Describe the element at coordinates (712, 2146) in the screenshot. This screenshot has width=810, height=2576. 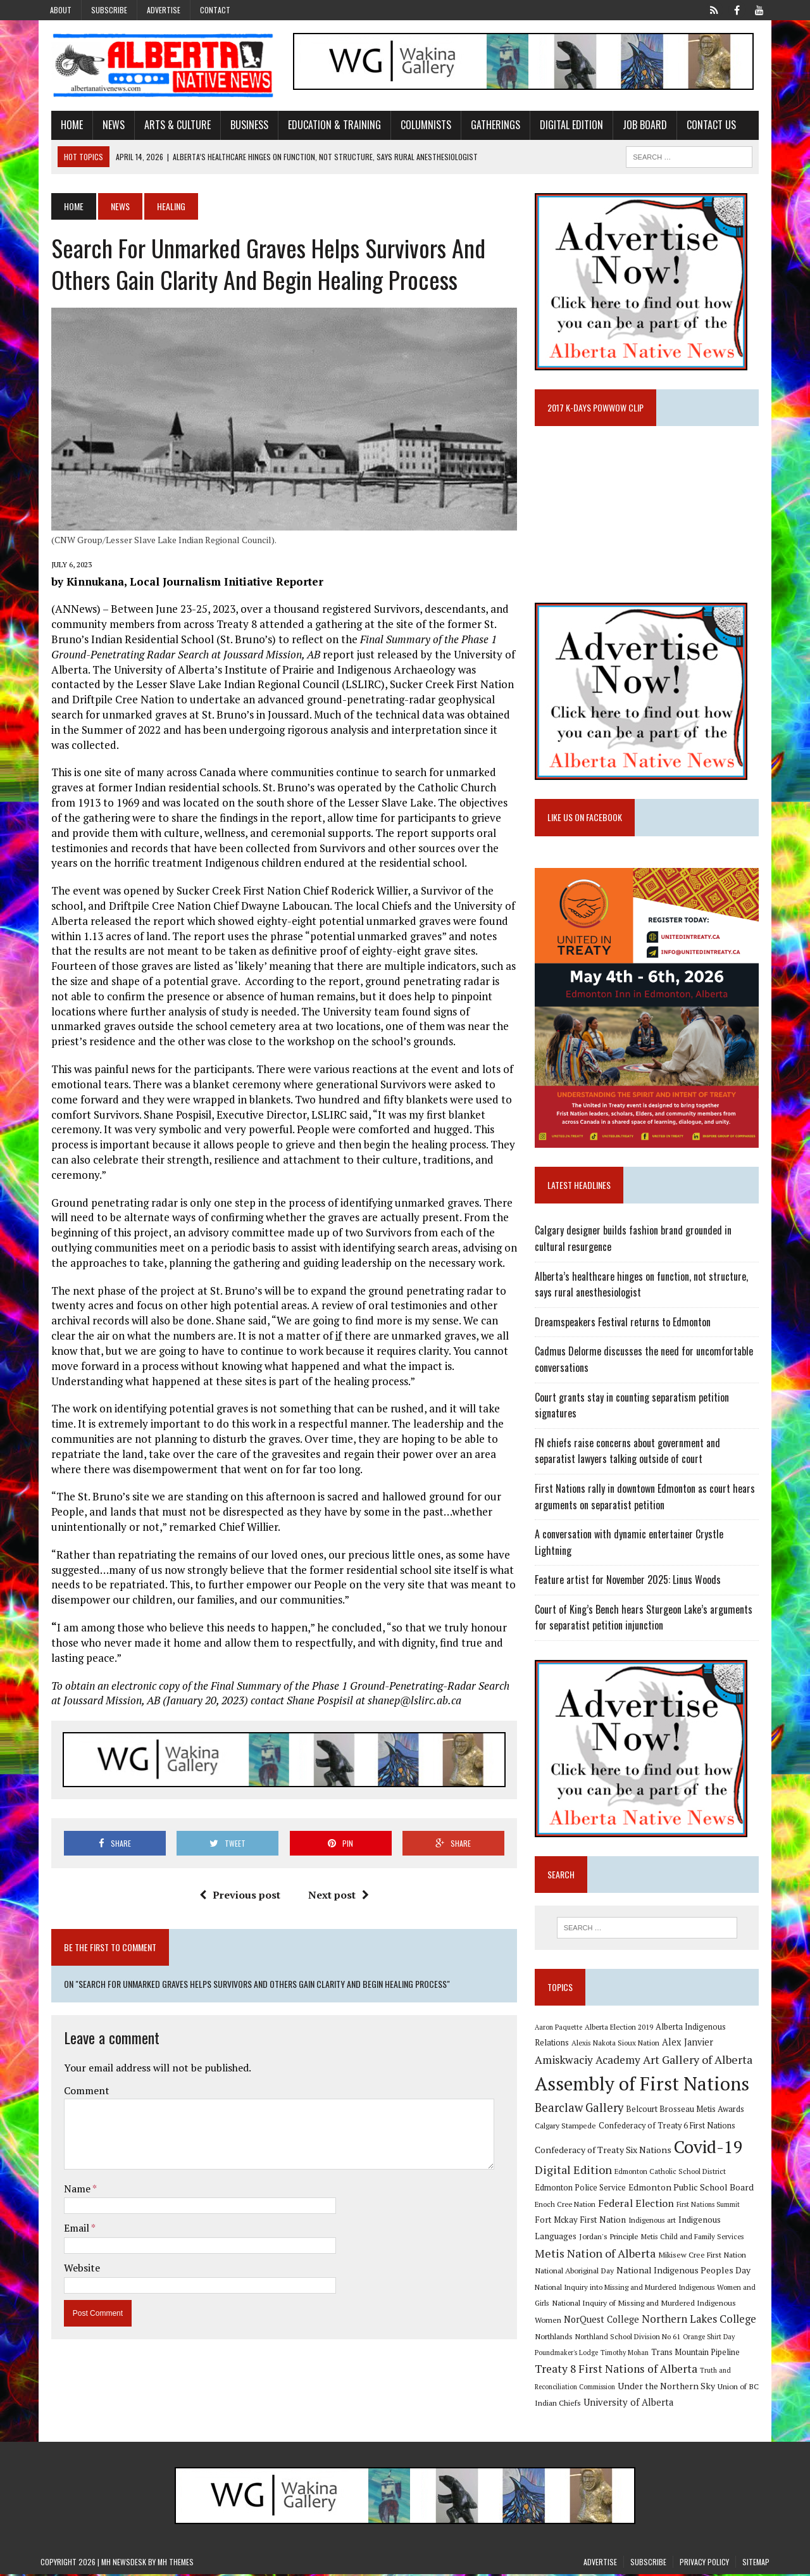
I see `Covid-19 [Covid-19 (87 items)]` at that location.